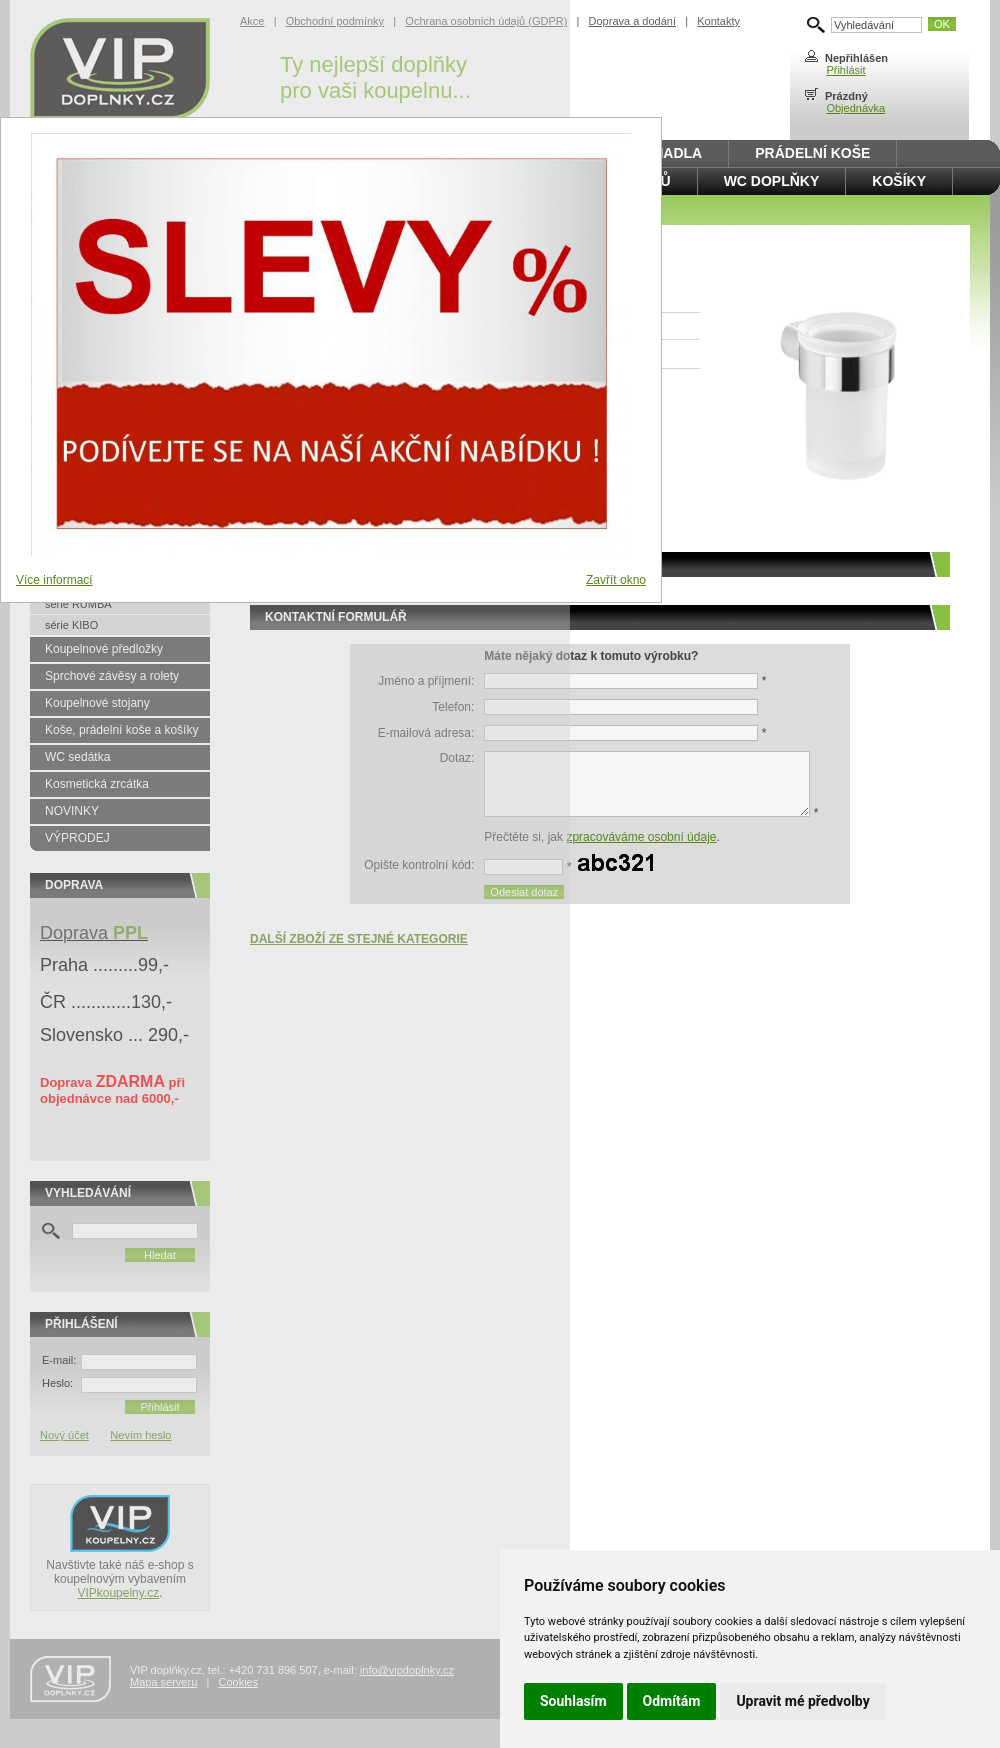  I want to click on Souhlasím [button], so click(573, 1701).